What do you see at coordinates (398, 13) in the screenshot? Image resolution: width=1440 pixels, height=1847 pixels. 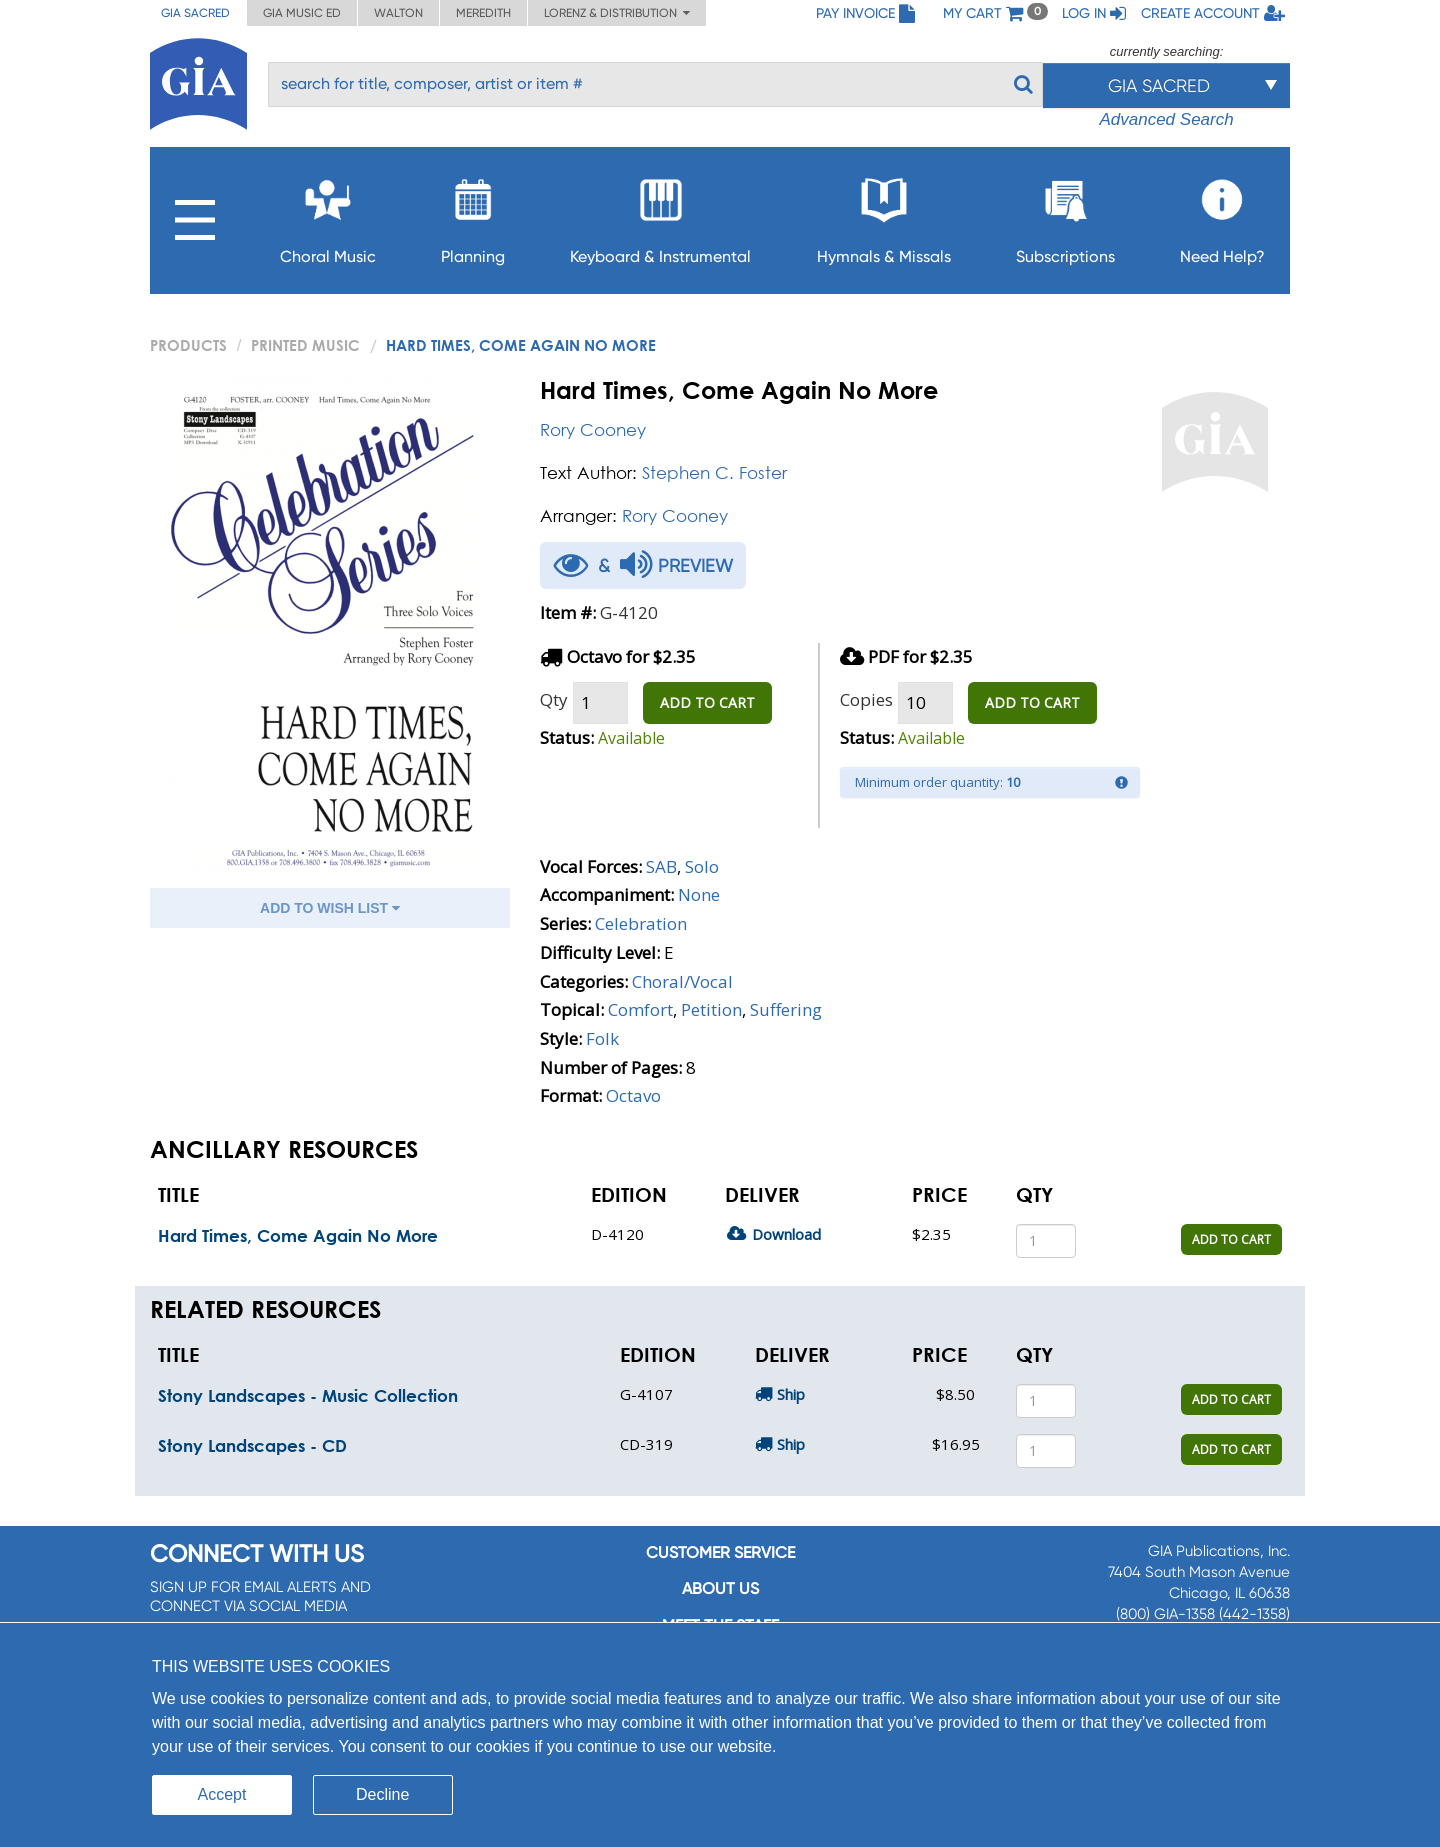 I see `Walton` at bounding box center [398, 13].